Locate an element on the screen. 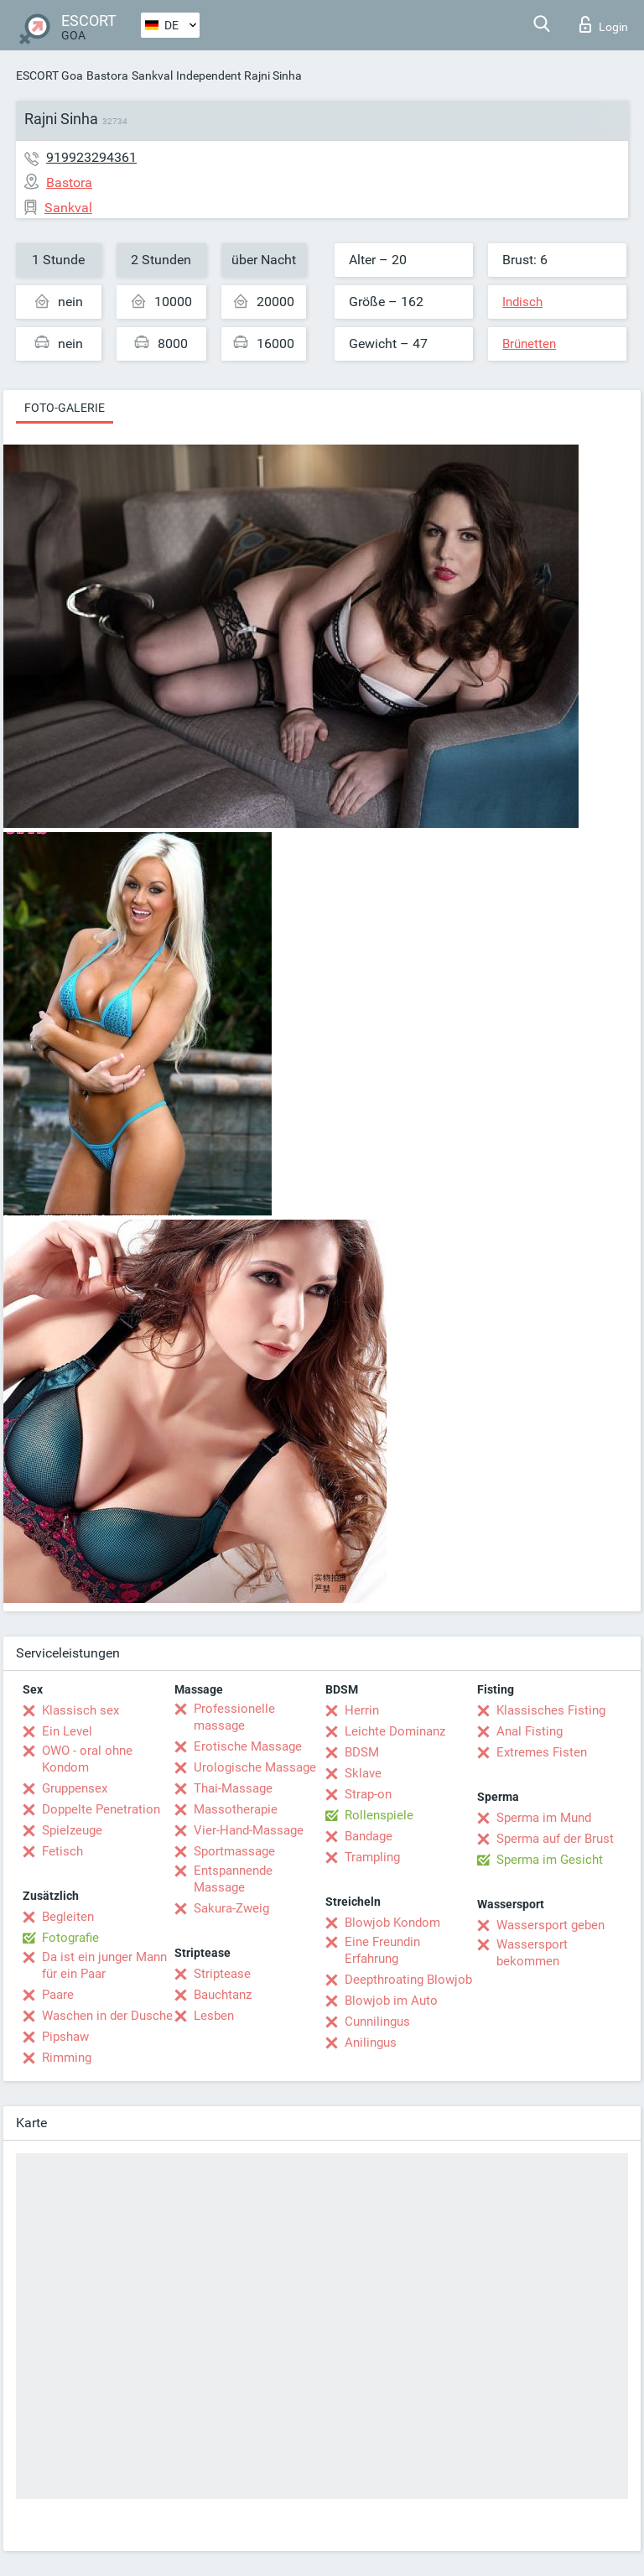 The image size is (644, 2576). Extremes Fisten is located at coordinates (541, 1752).